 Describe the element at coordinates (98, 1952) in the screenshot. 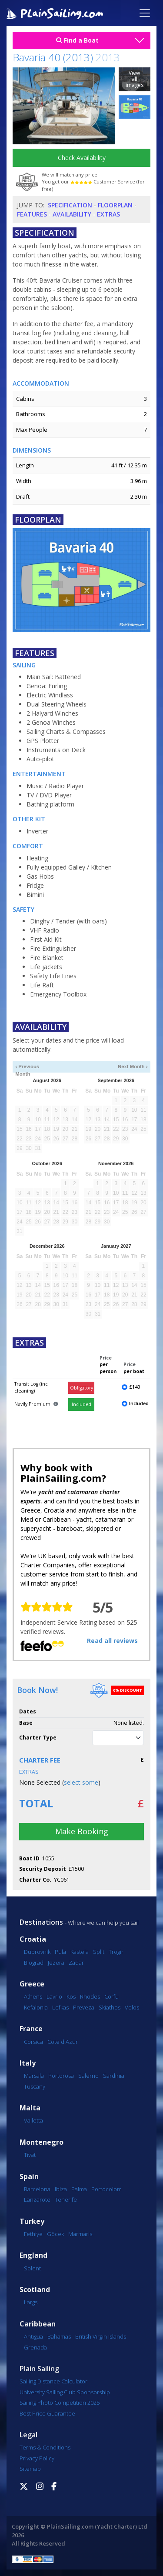

I see `Split` at that location.